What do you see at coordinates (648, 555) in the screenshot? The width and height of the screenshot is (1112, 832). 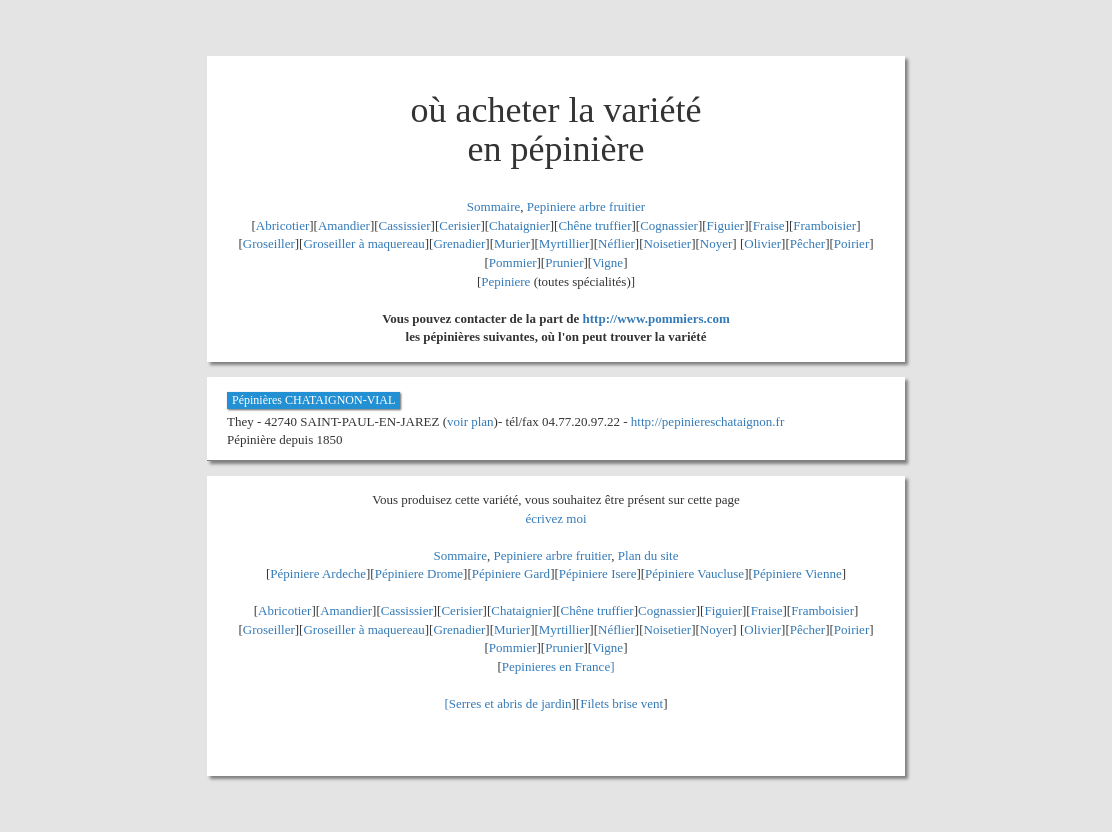 I see `Plan du site` at bounding box center [648, 555].